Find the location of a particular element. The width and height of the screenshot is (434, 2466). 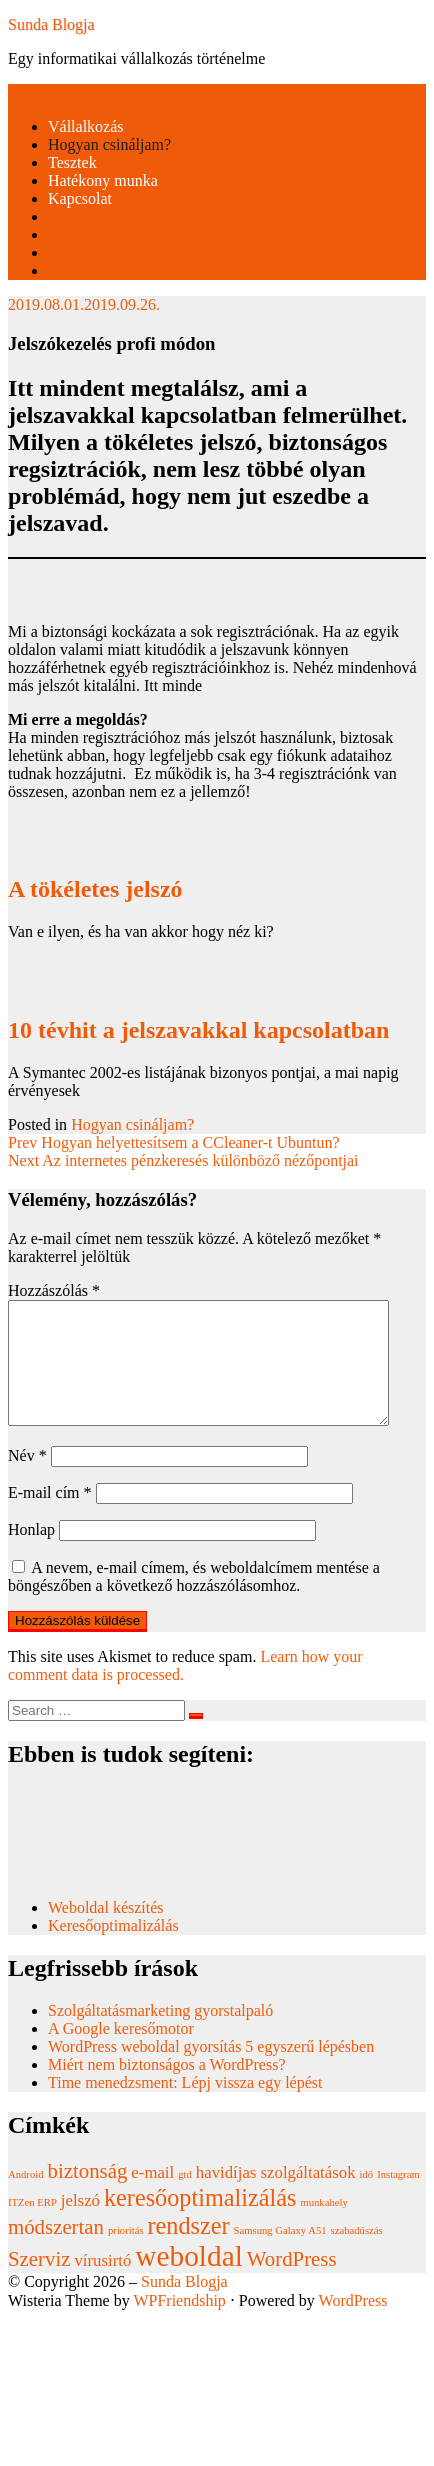

Sunda Blogja is located at coordinates (51, 24).